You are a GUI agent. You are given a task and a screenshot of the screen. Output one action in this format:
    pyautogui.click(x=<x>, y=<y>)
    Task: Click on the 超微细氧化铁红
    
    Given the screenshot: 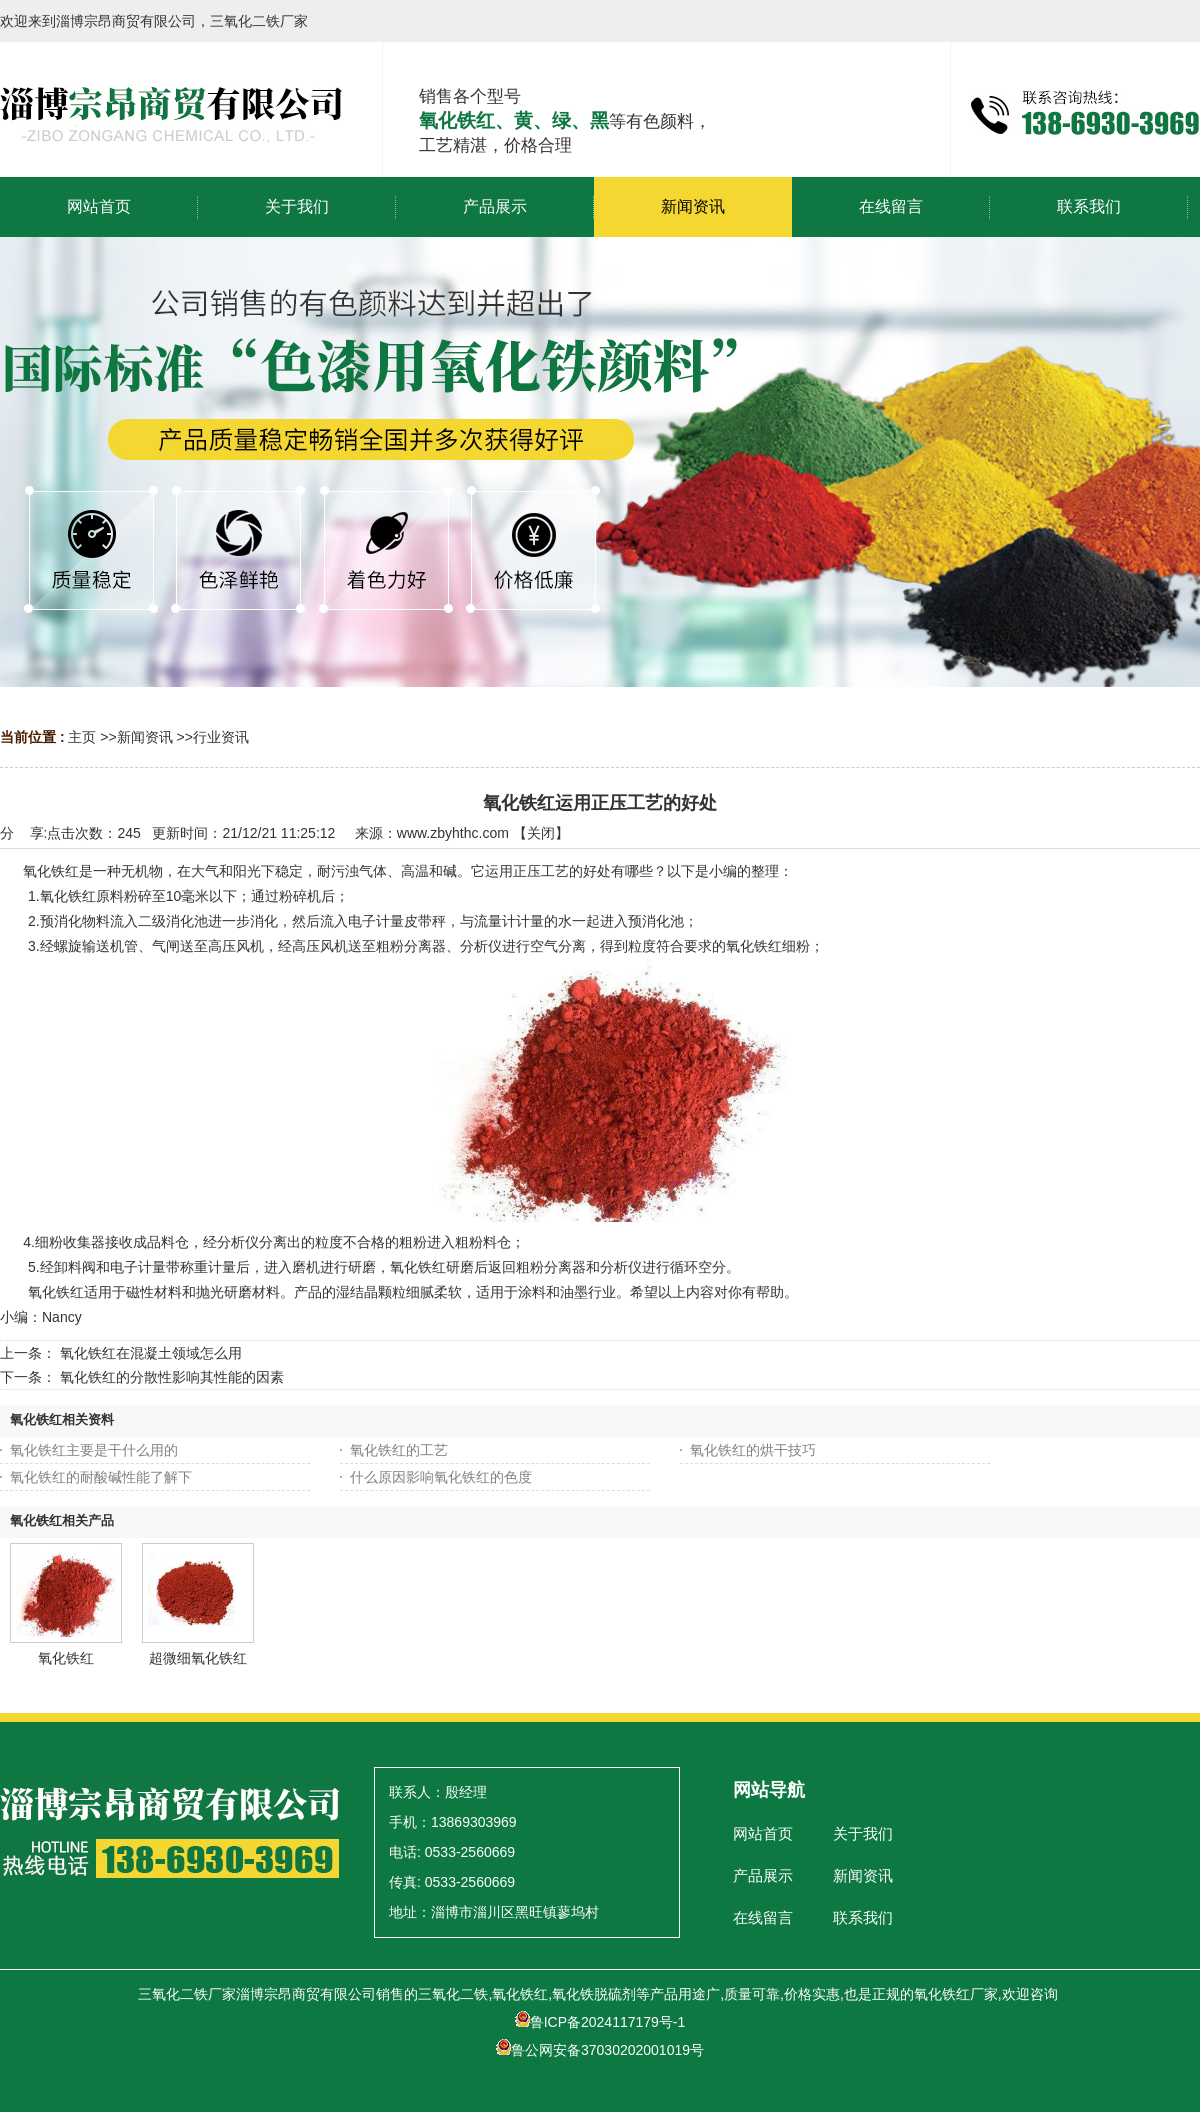 What is the action you would take?
    pyautogui.click(x=198, y=1658)
    